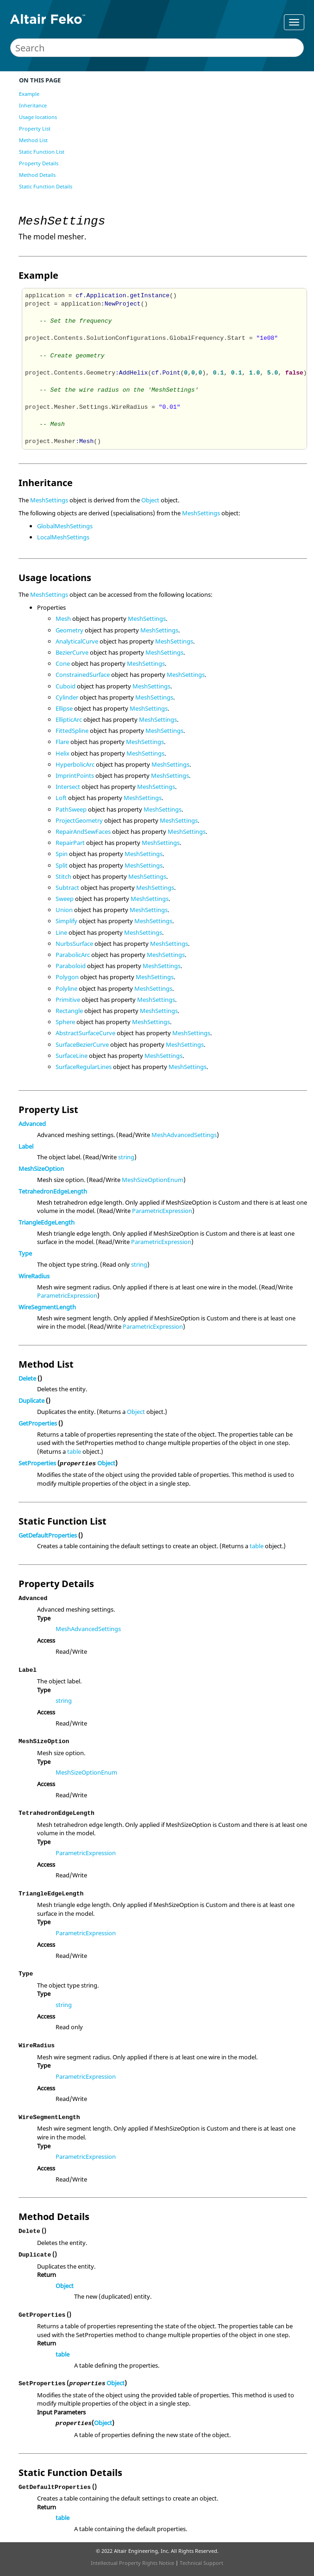 This screenshot has width=314, height=2576. What do you see at coordinates (34, 1276) in the screenshot?
I see `WireRadius` at bounding box center [34, 1276].